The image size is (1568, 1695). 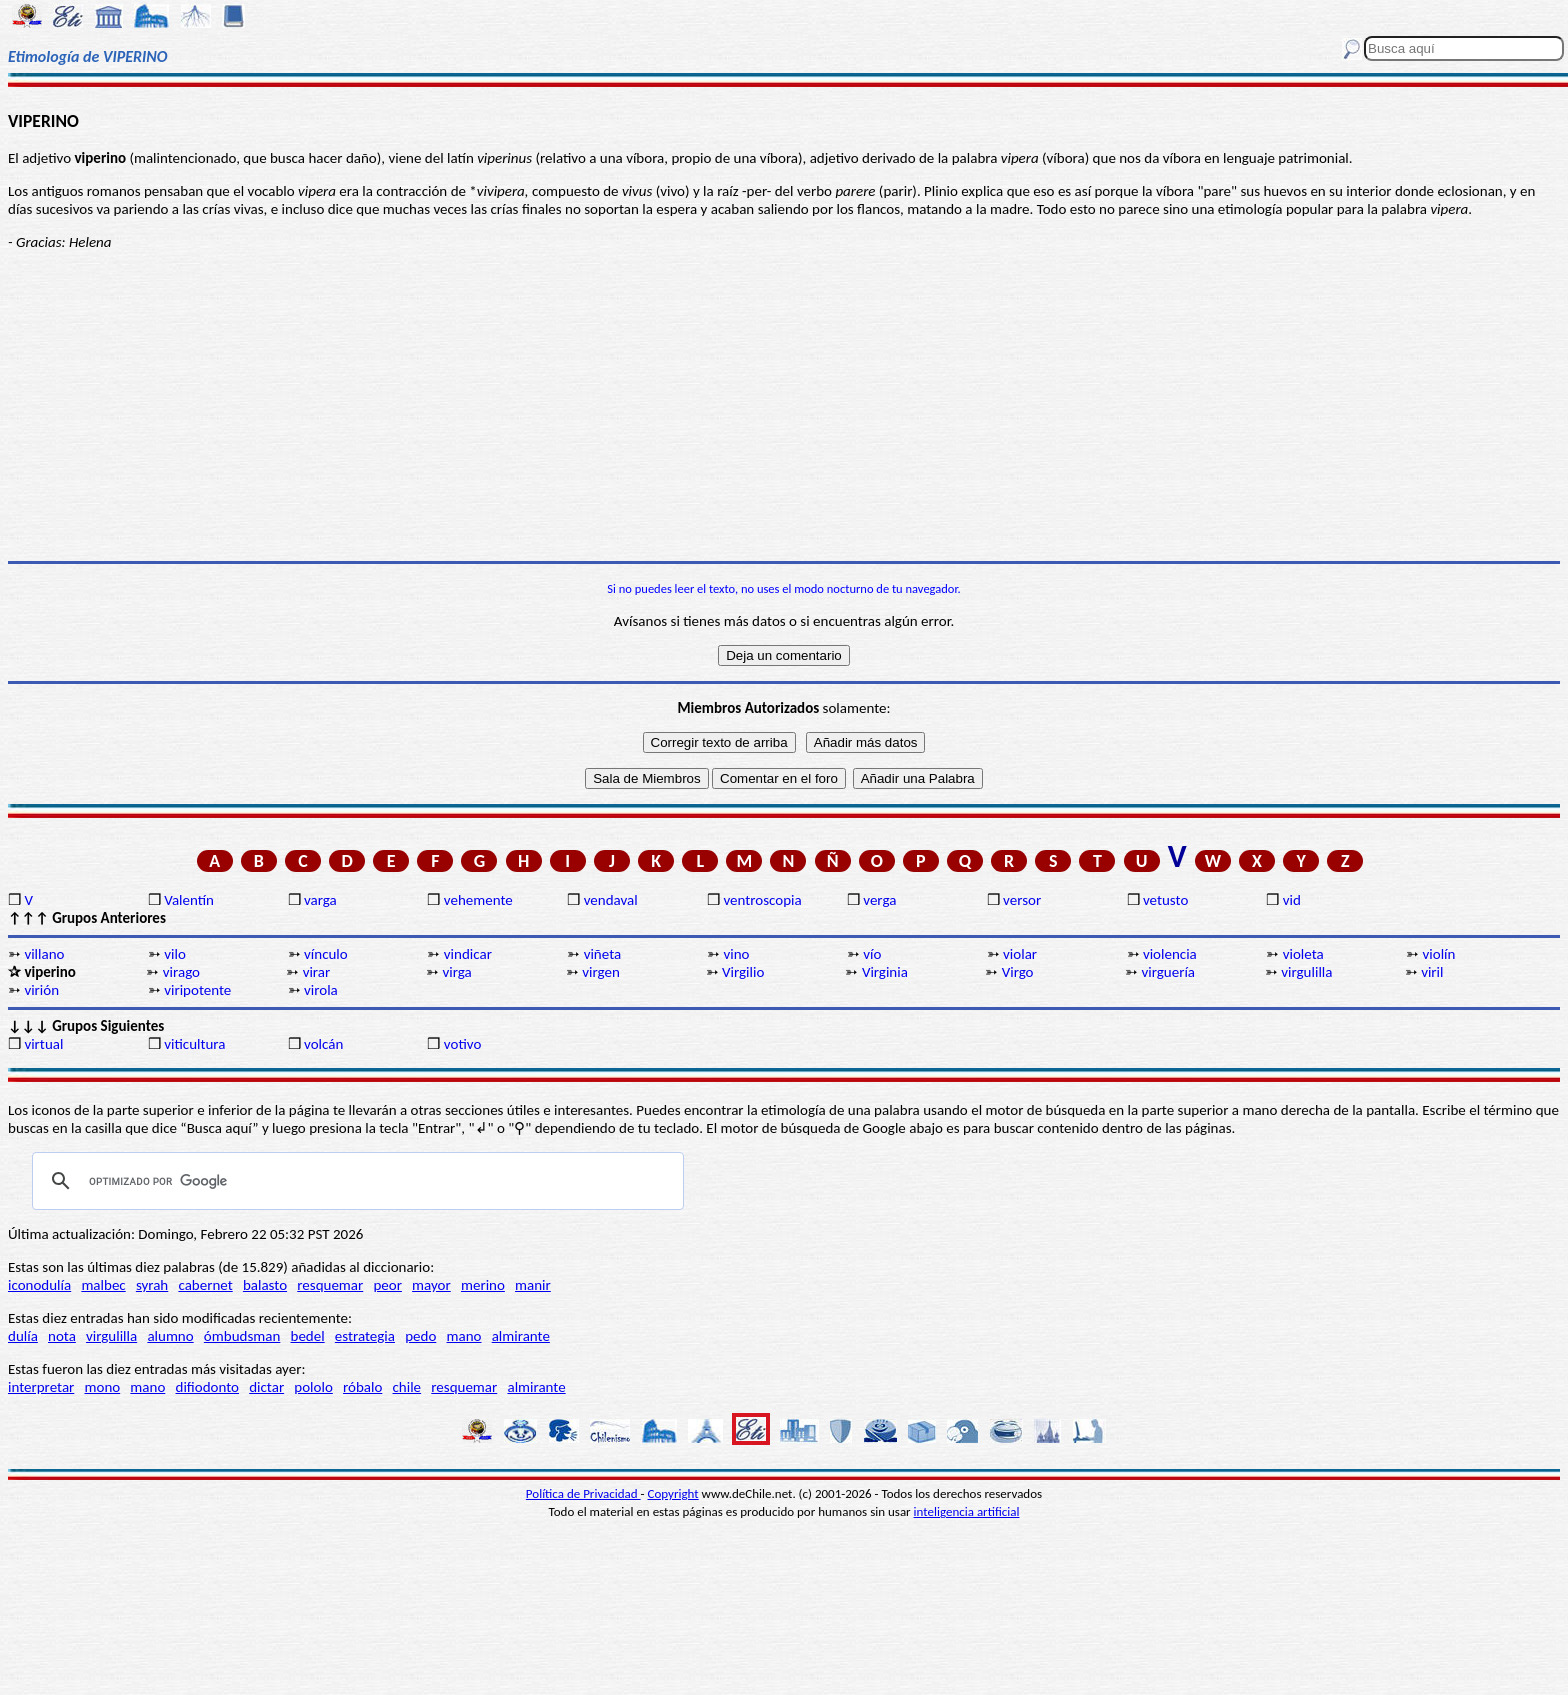 I want to click on violar, so click(x=1020, y=954).